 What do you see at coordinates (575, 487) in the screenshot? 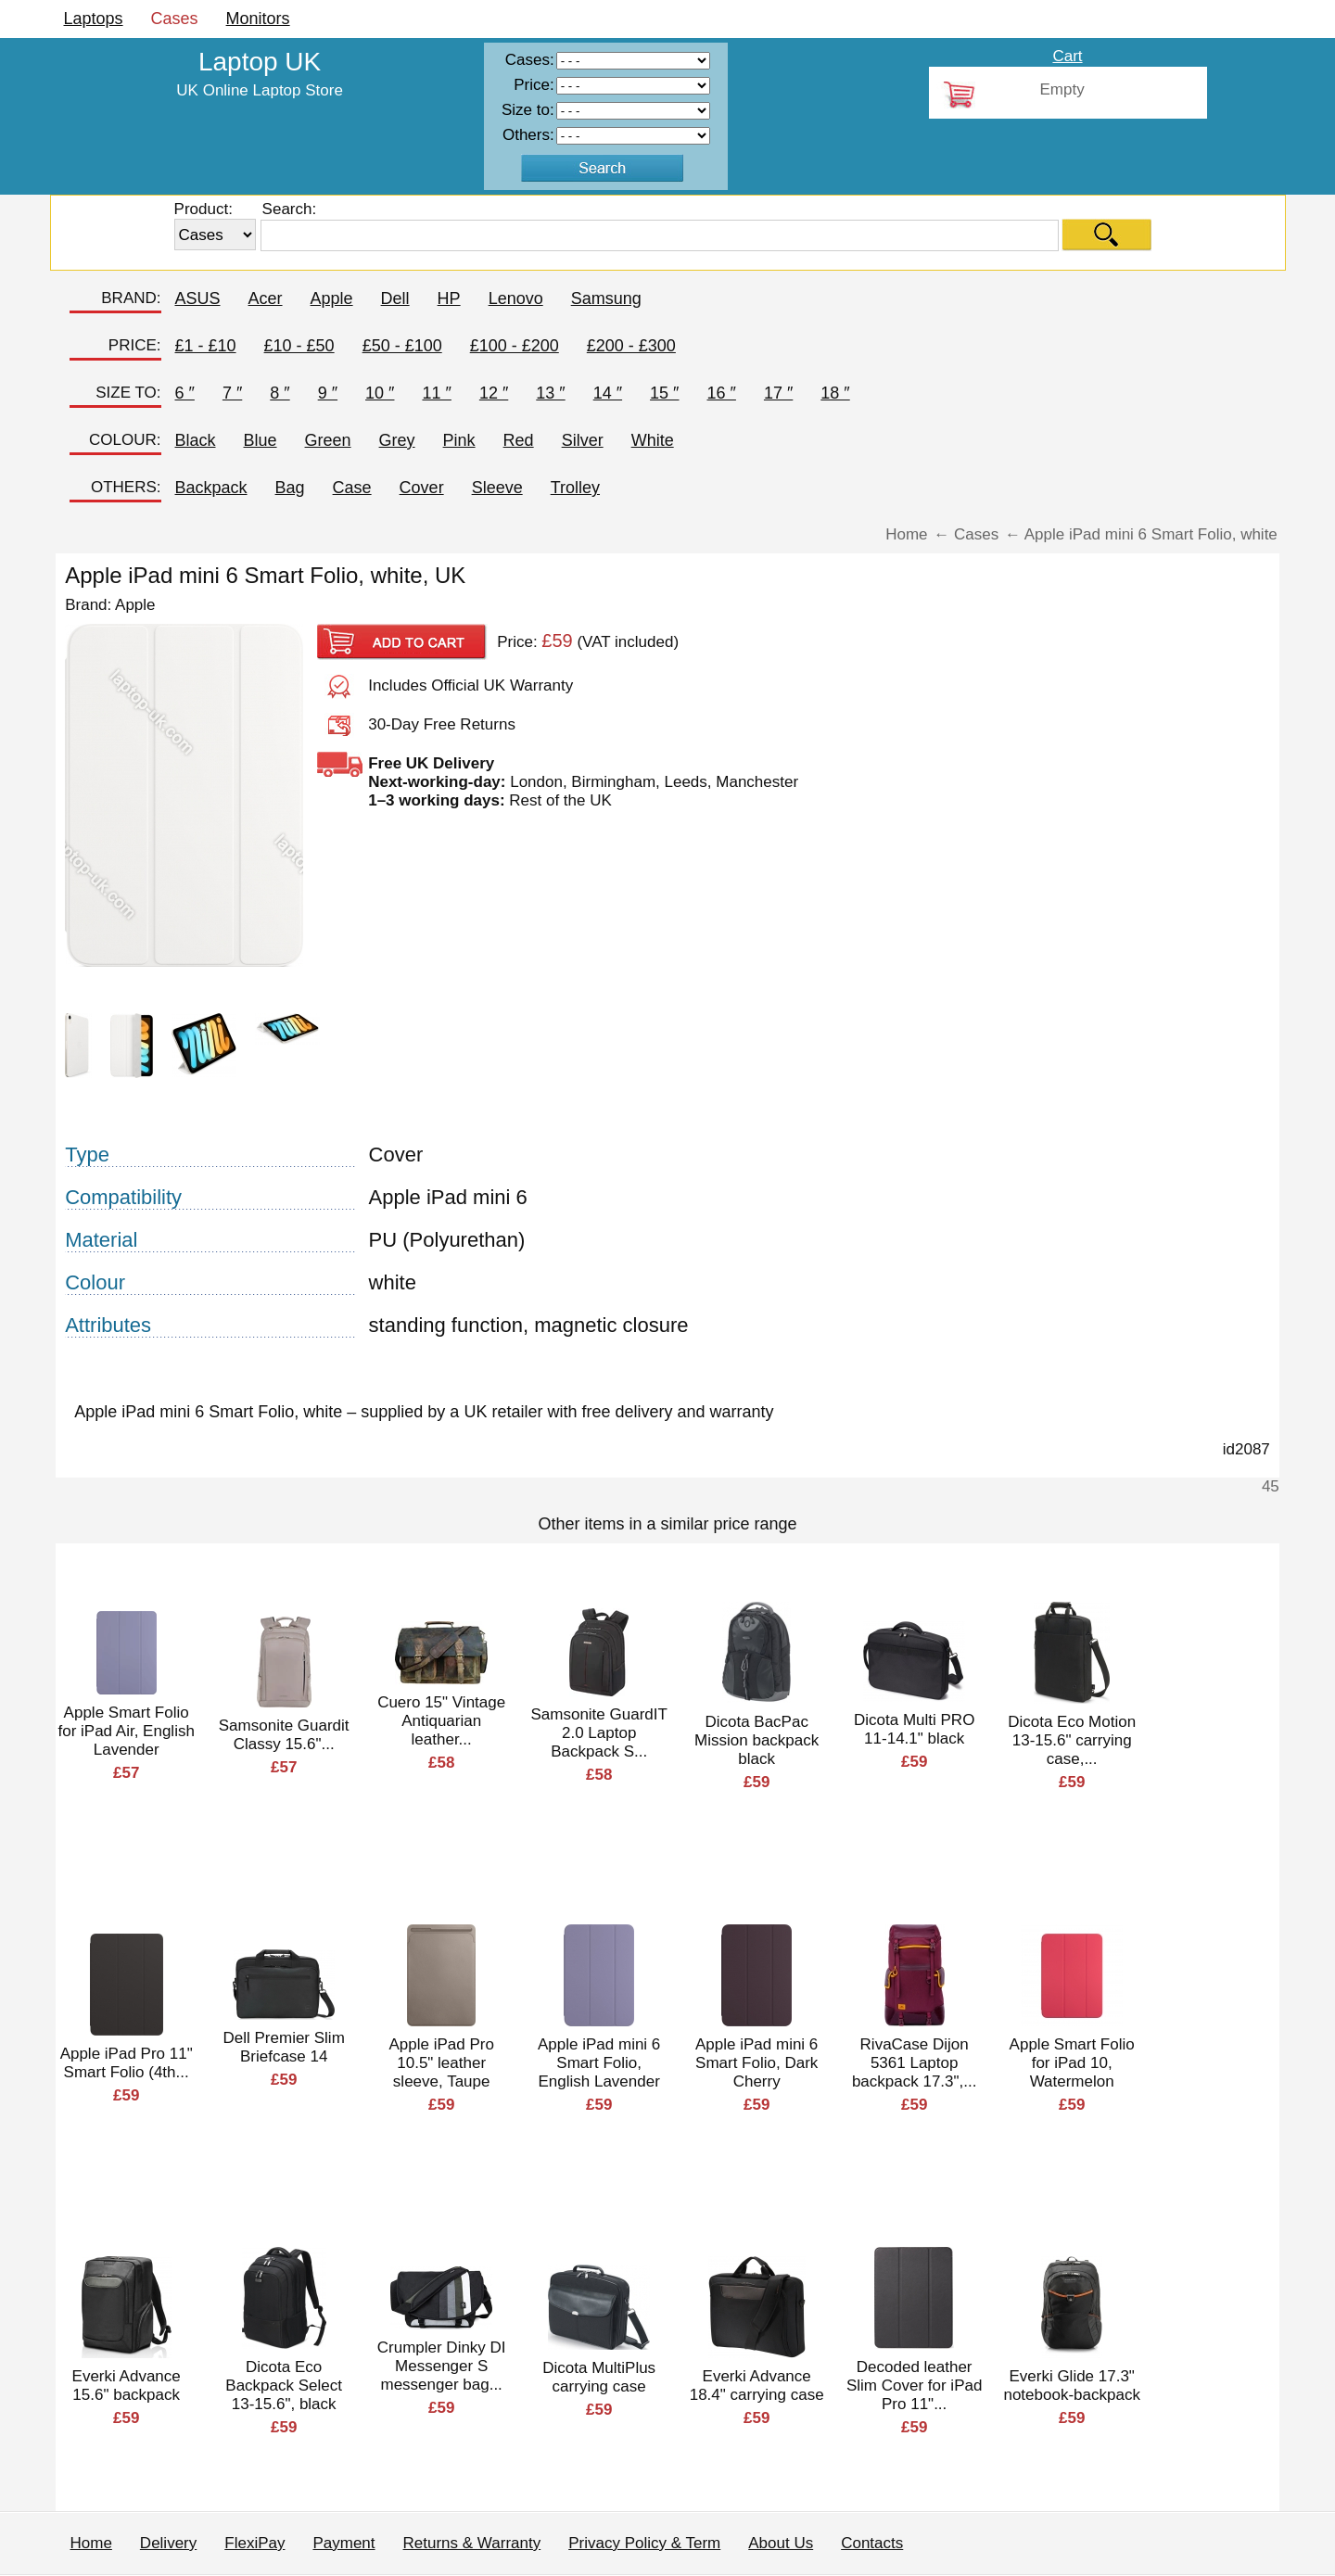
I see `Trolley` at bounding box center [575, 487].